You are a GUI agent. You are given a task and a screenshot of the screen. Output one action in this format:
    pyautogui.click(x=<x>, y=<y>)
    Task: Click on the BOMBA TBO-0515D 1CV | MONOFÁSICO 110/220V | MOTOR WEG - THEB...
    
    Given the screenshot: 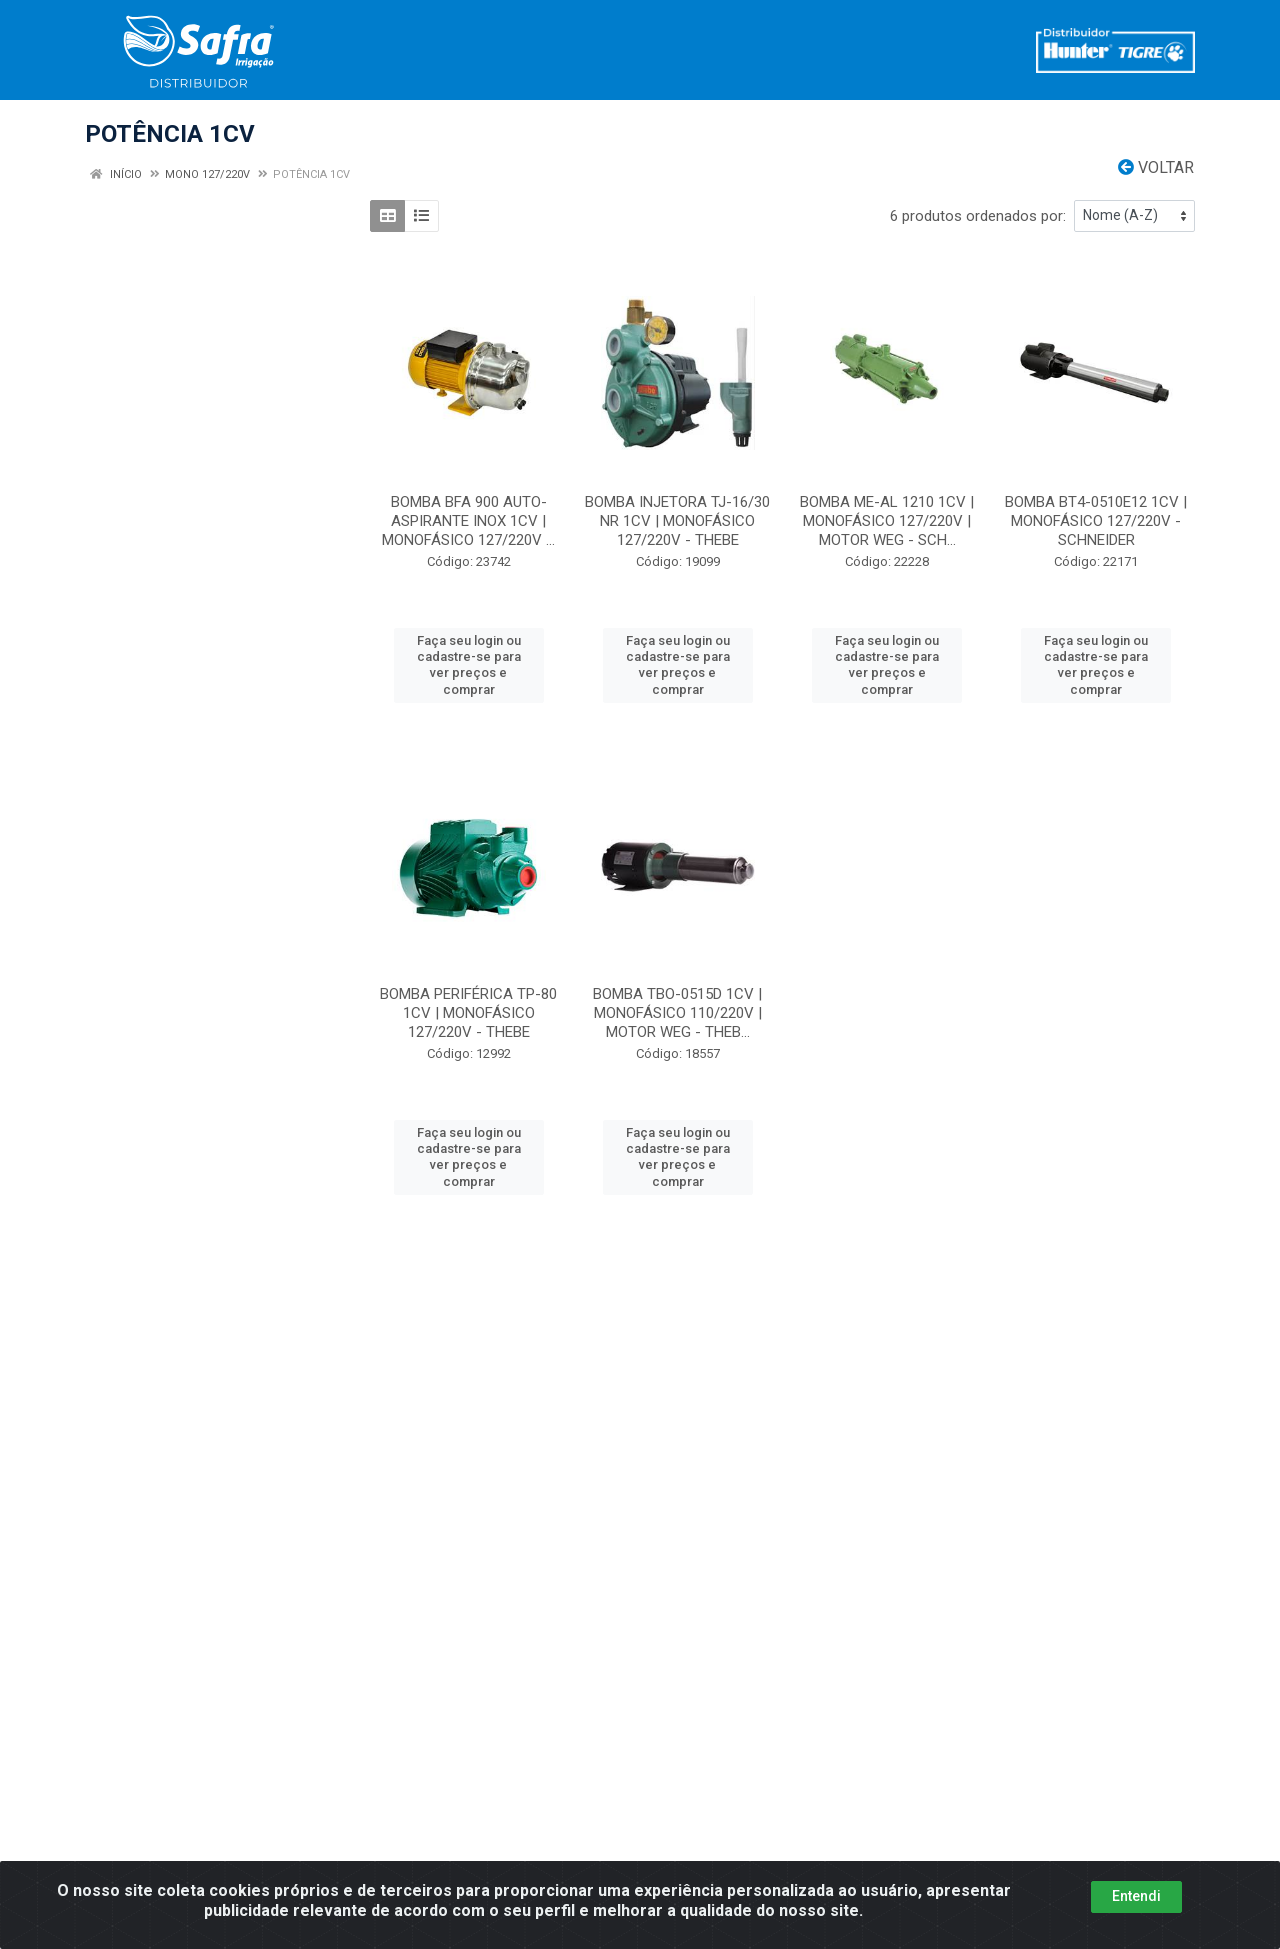 What is the action you would take?
    pyautogui.click(x=677, y=1013)
    